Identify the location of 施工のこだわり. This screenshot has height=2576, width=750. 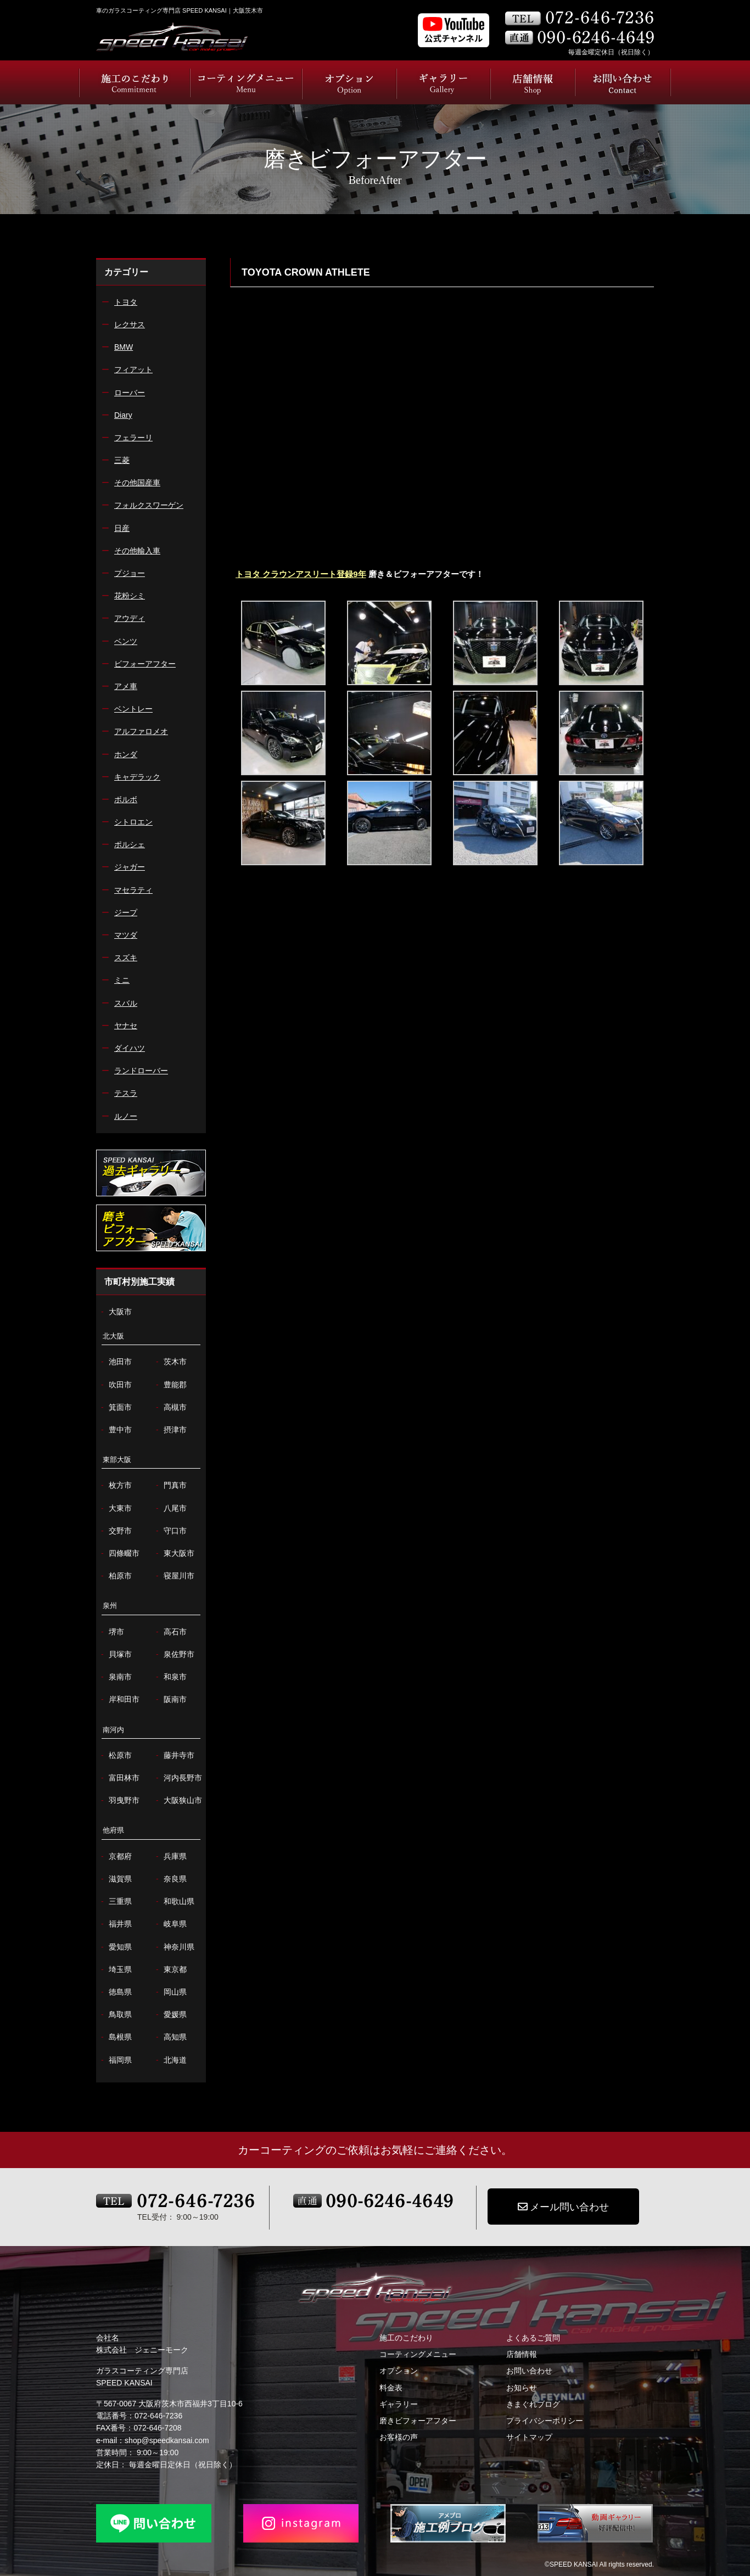
(406, 2337).